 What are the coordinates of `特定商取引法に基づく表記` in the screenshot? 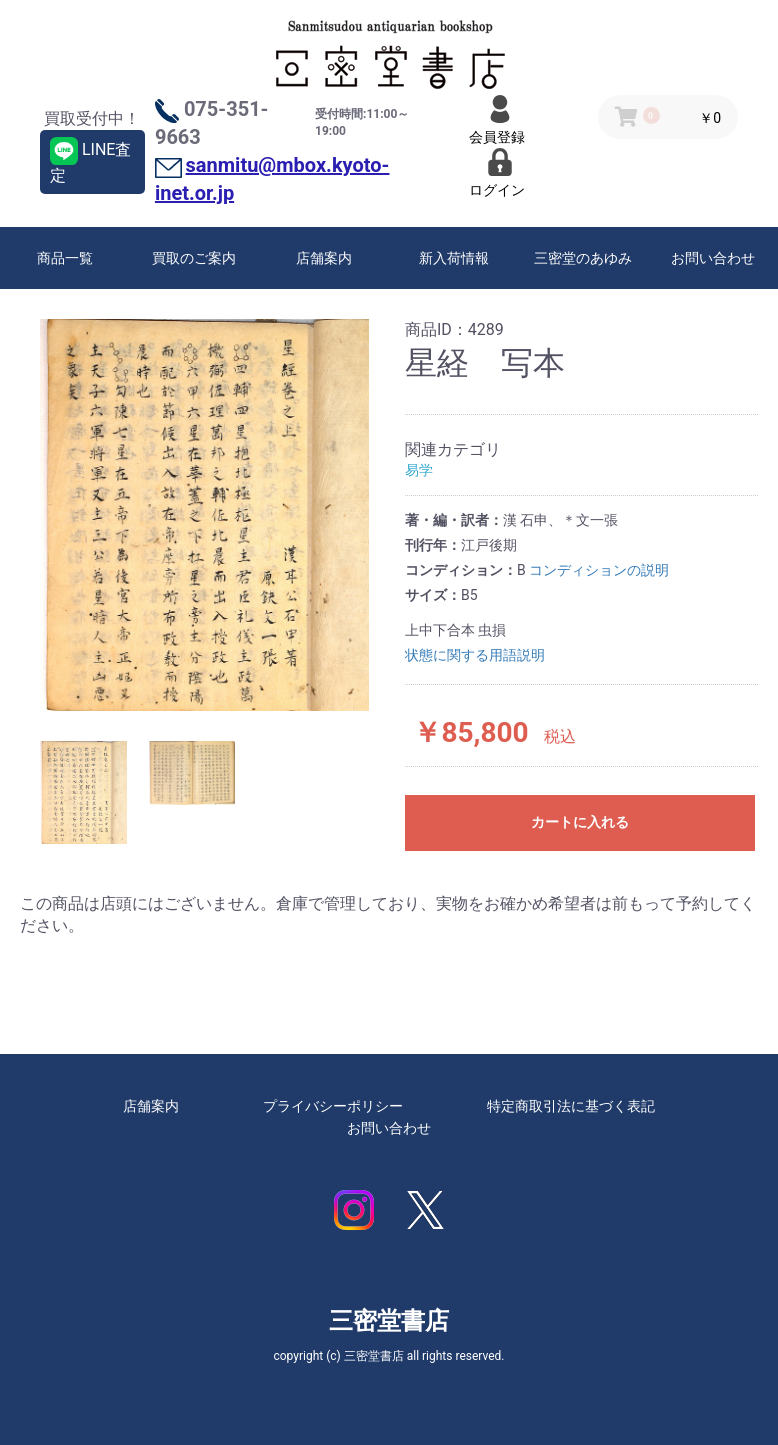 It's located at (571, 1106).